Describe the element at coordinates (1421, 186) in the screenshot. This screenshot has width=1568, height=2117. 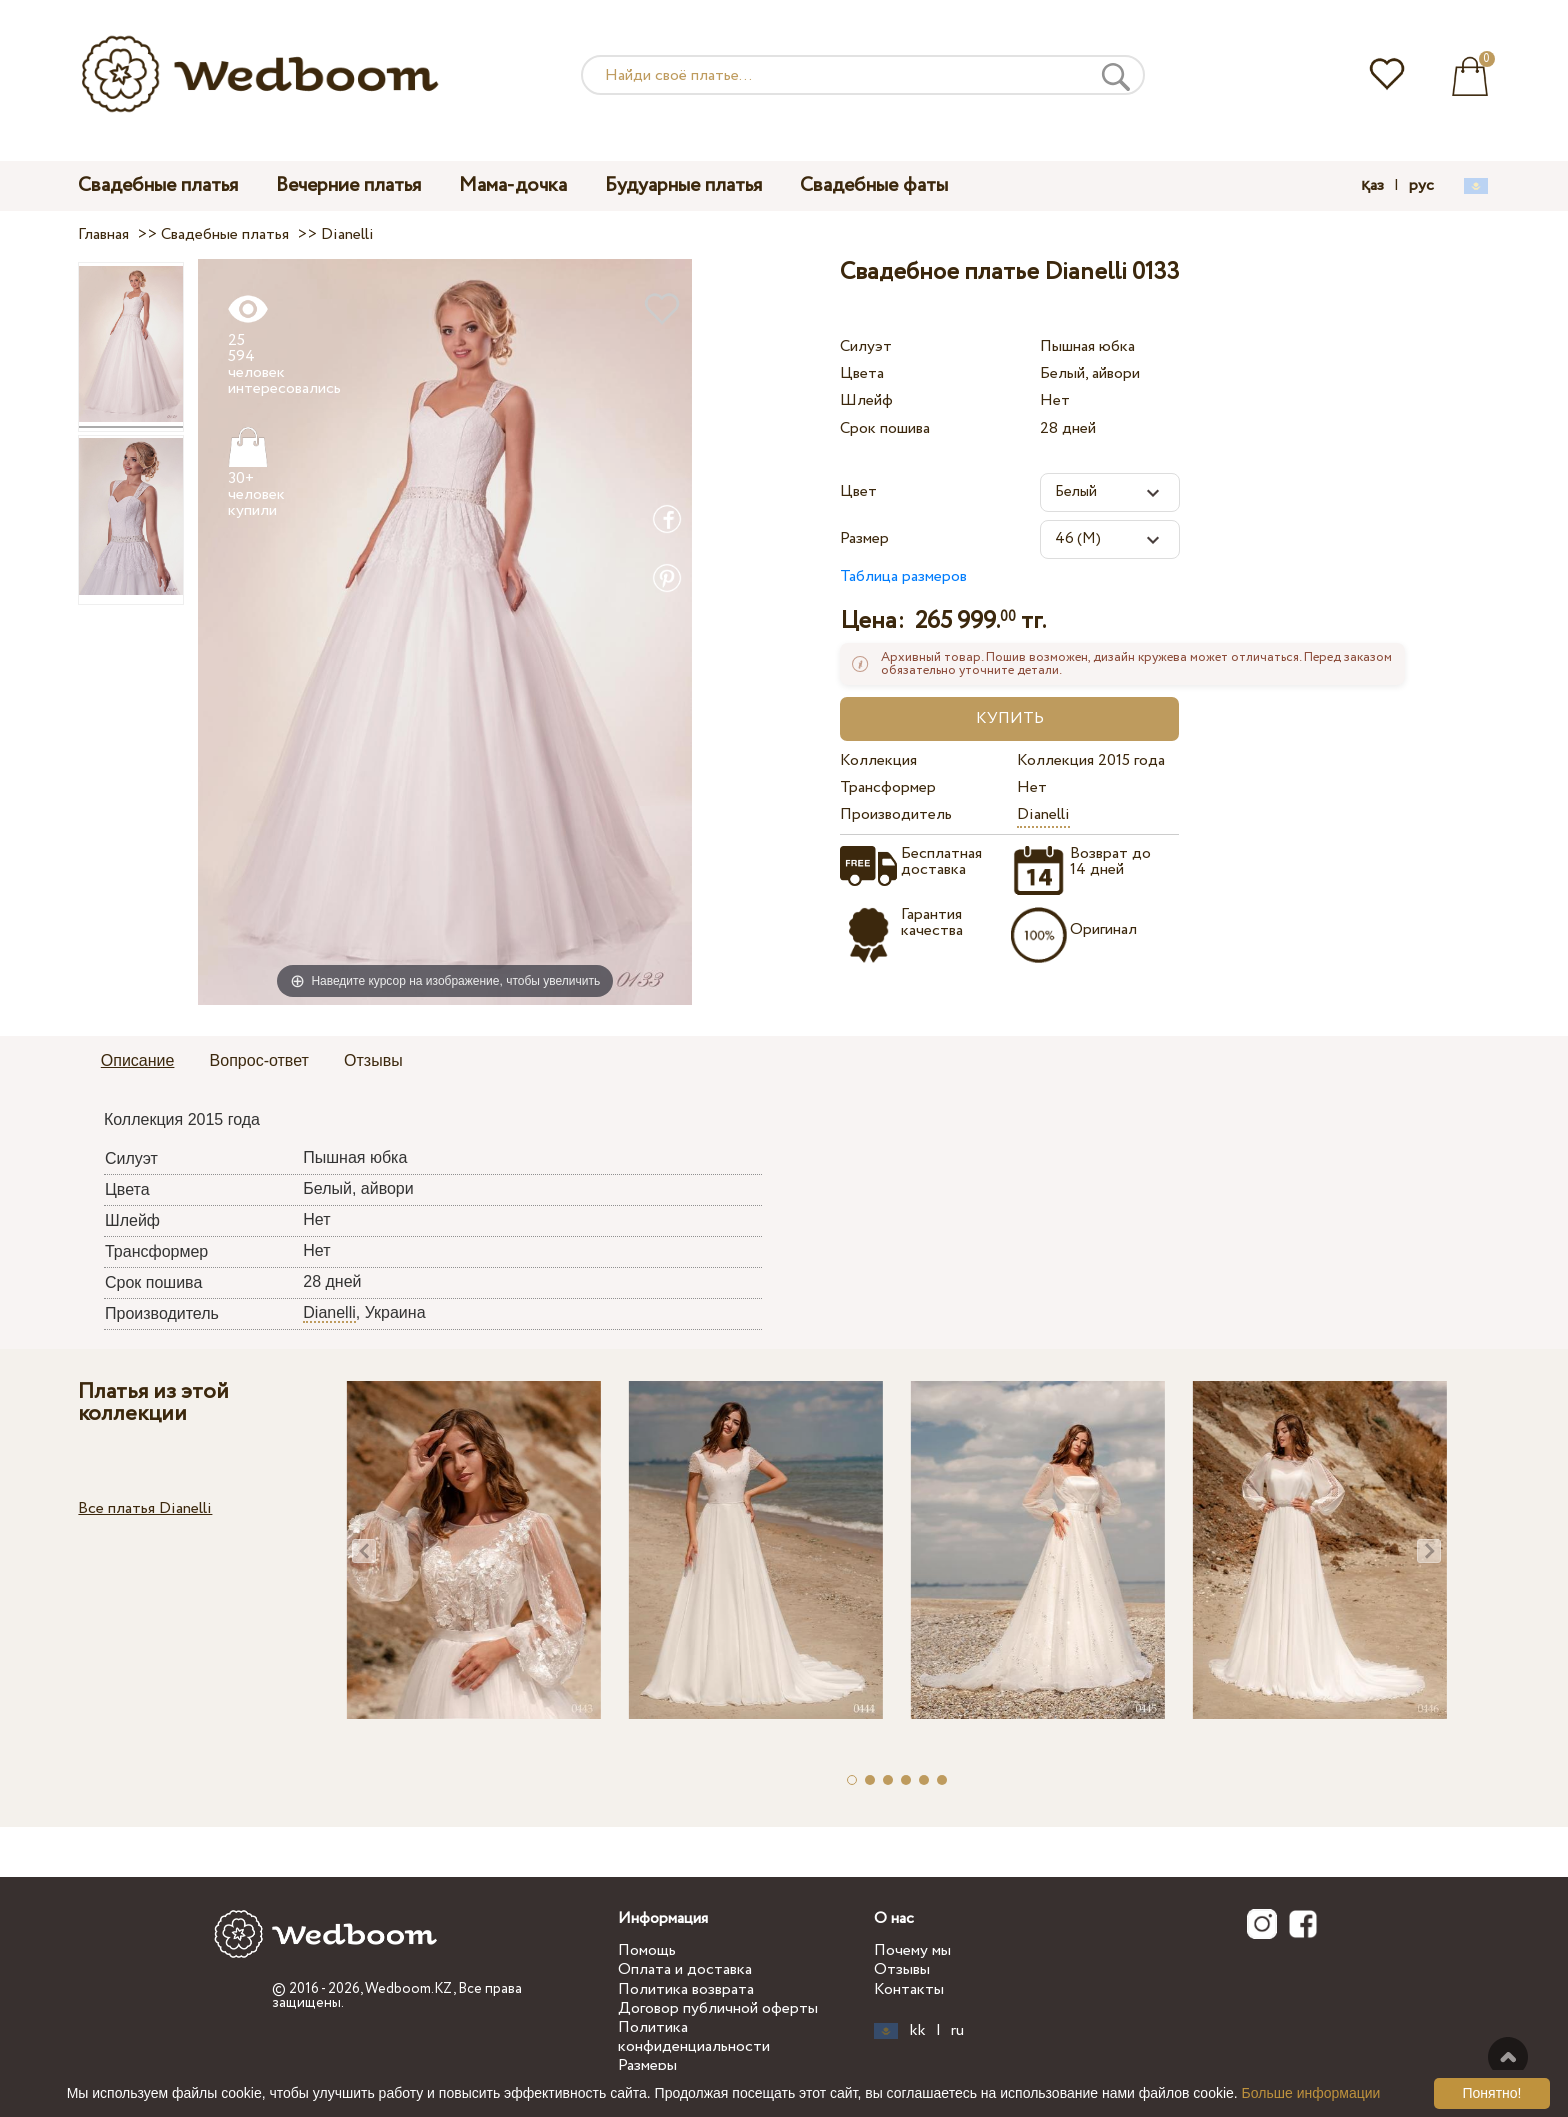
I see `рус` at that location.